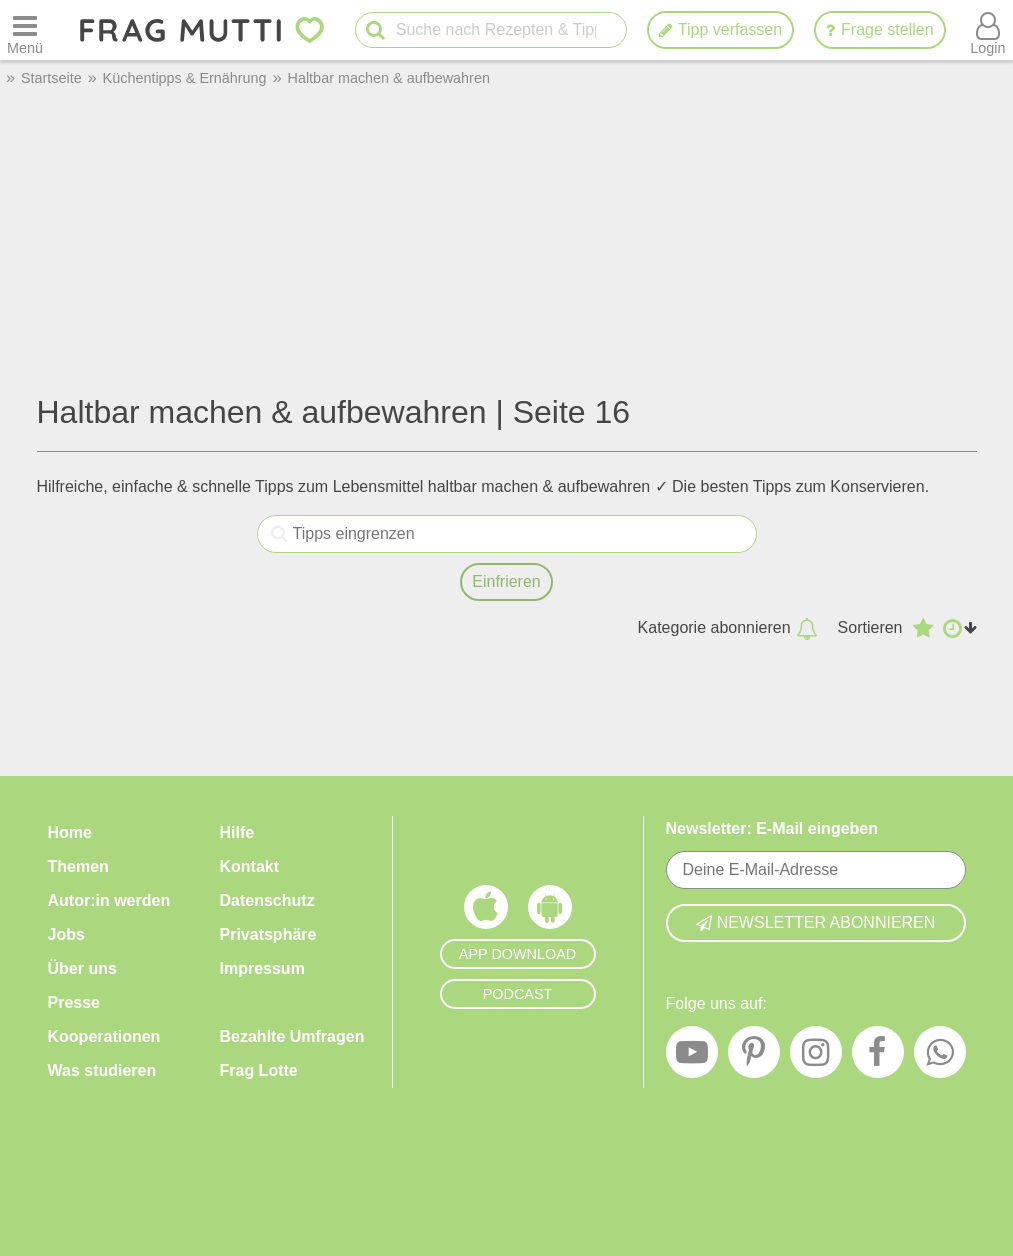 Image resolution: width=1013 pixels, height=1256 pixels. Describe the element at coordinates (816, 1057) in the screenshot. I see `[Instagram]` at that location.